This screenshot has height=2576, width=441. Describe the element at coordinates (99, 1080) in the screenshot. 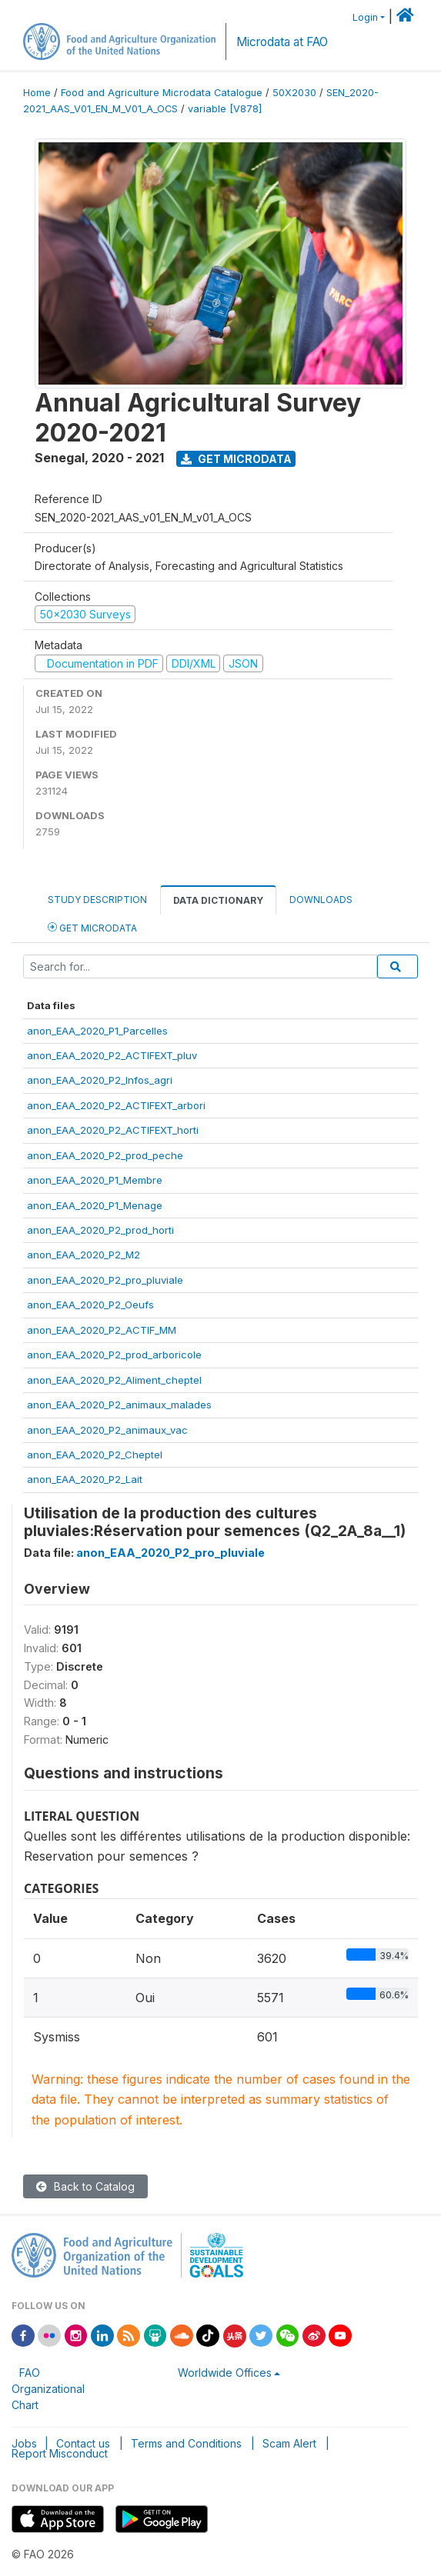

I see `anon_EAA_2020_P2_Infos_agri` at that location.